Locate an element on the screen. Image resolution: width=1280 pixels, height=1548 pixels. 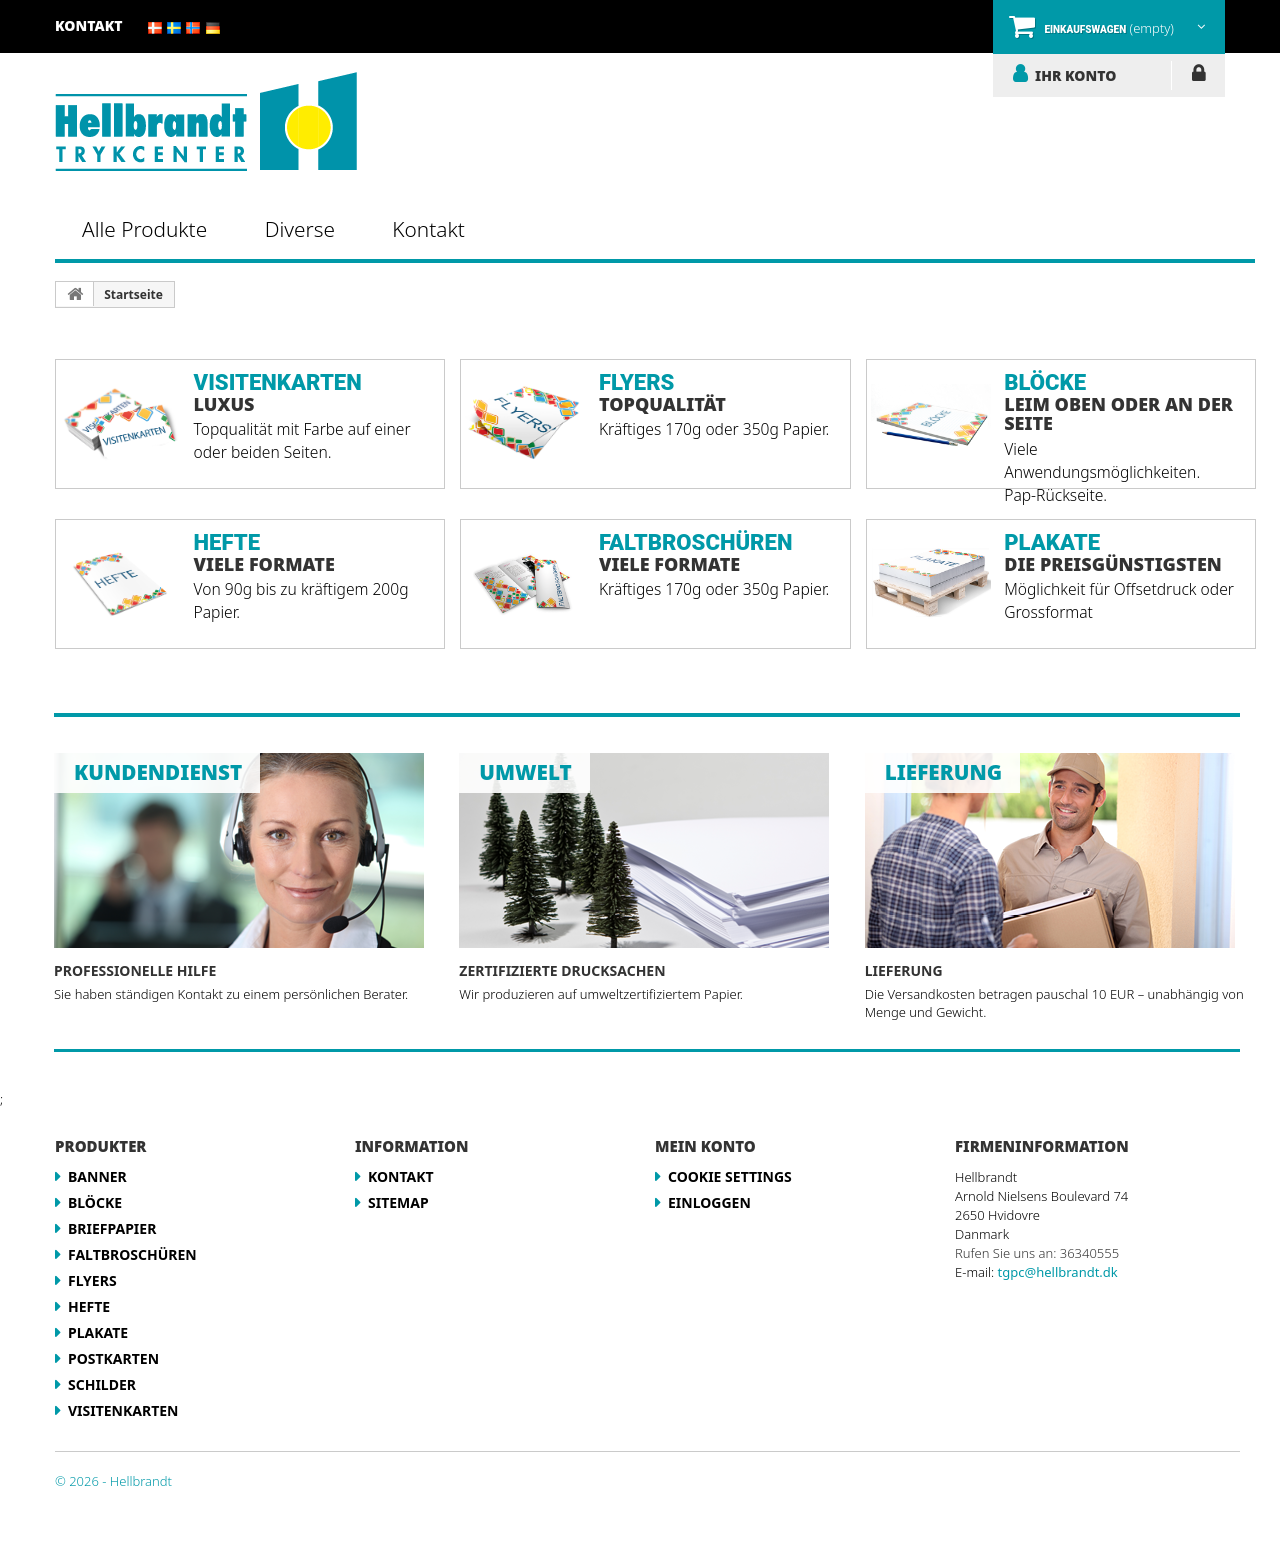
tgpc@hellbrandt.dk is located at coordinates (1058, 1272).